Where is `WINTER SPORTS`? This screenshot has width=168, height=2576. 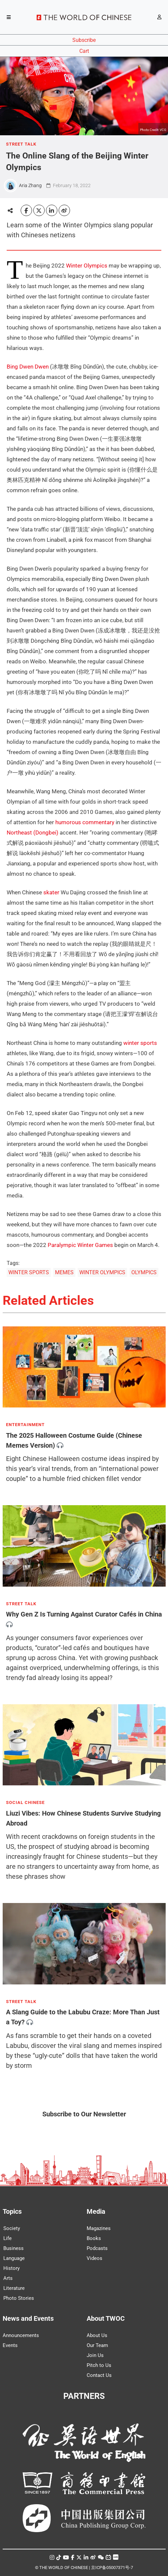 WINTER SPORTS is located at coordinates (28, 1272).